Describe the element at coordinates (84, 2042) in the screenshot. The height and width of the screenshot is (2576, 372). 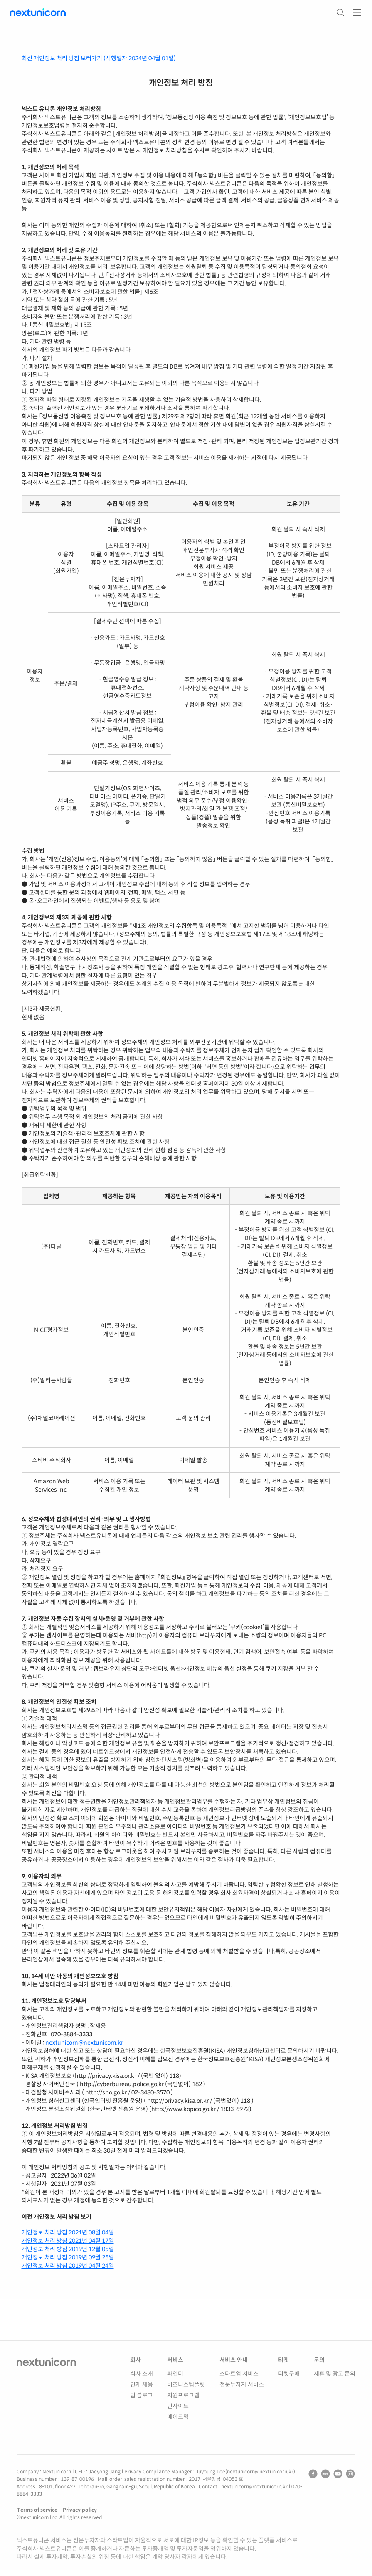
I see `nextunicorn@nextunicorn.kr` at that location.